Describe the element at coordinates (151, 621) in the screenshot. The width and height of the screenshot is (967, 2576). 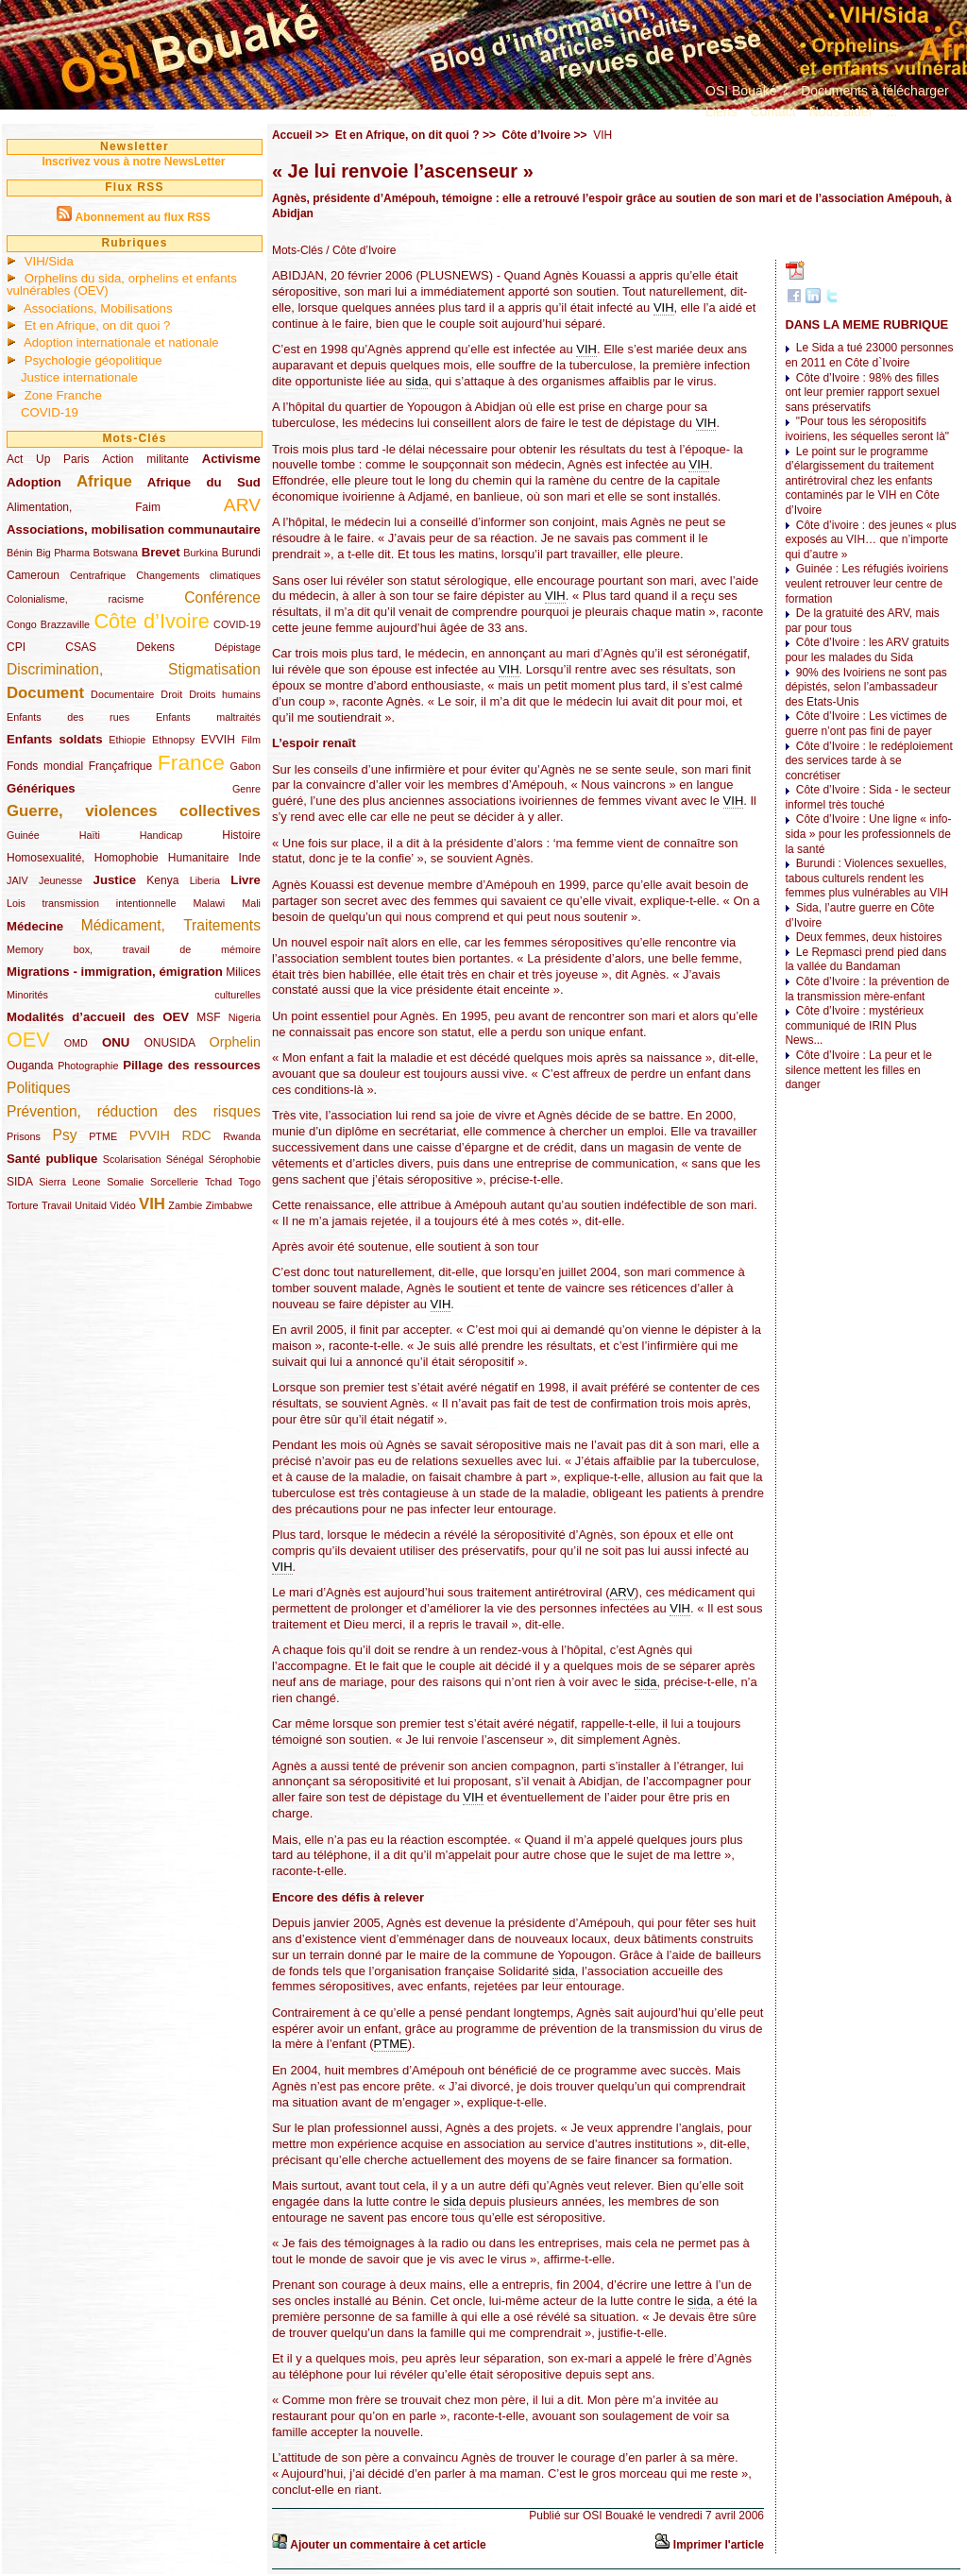
I see `Côte d’Ivoire` at that location.